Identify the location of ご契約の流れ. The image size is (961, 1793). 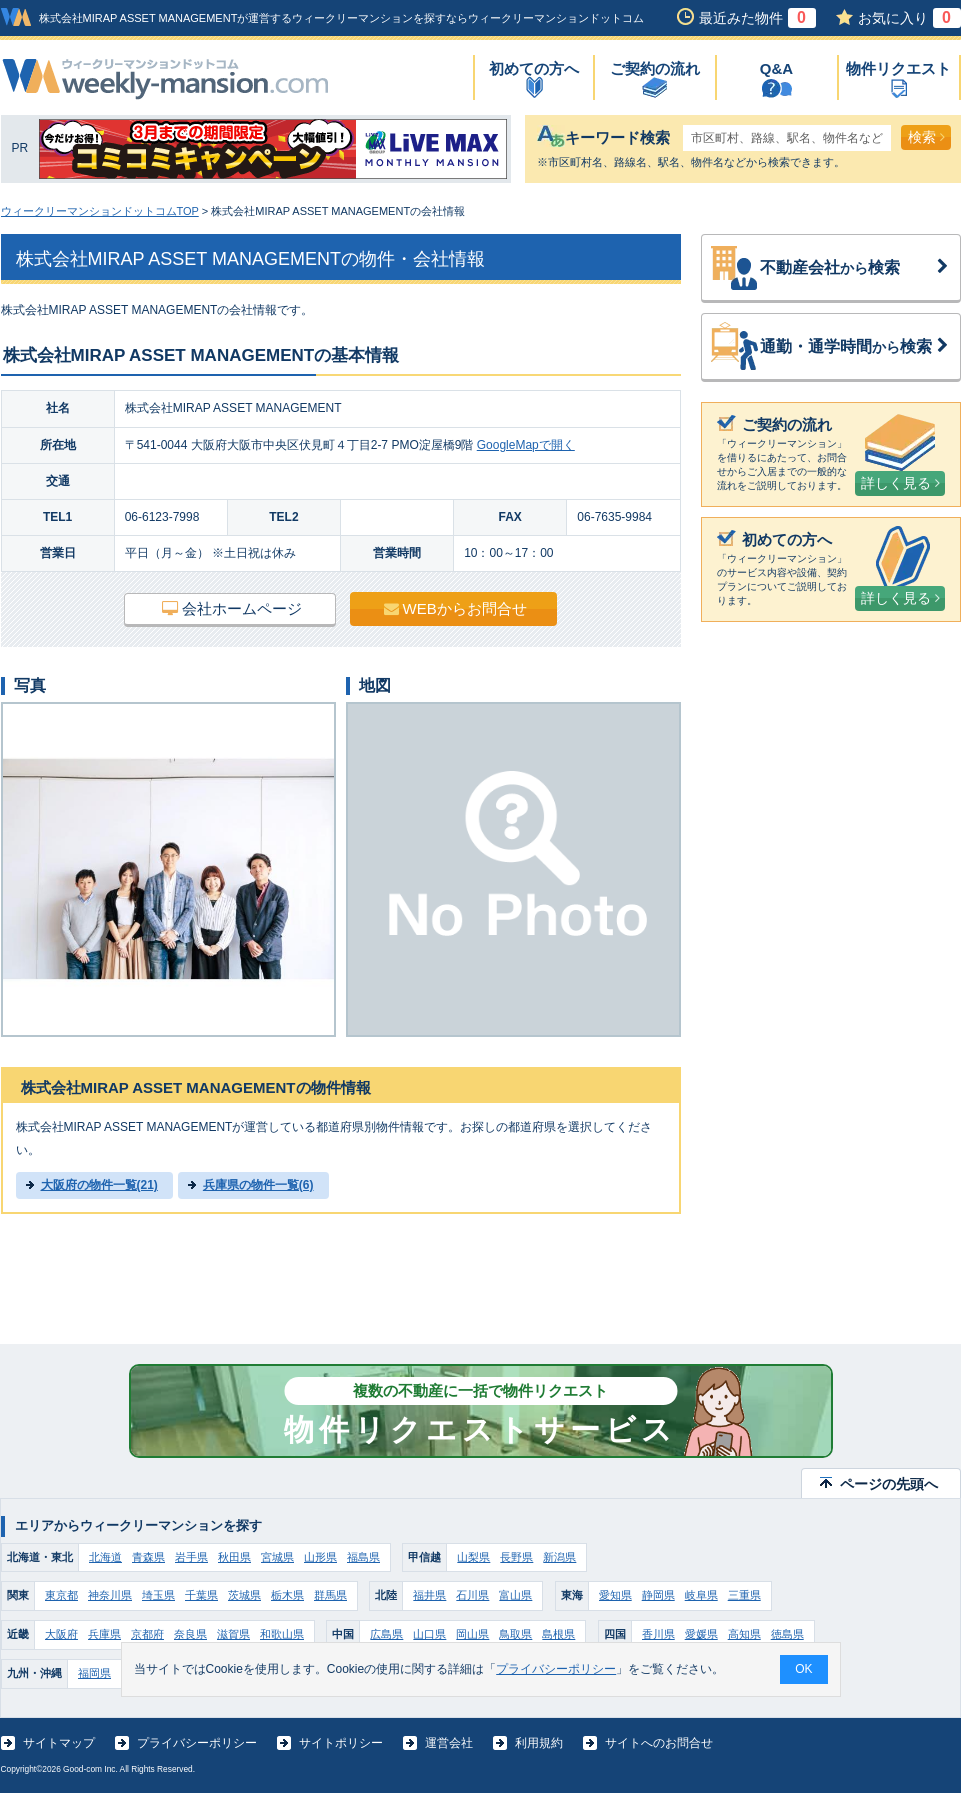
(655, 68).